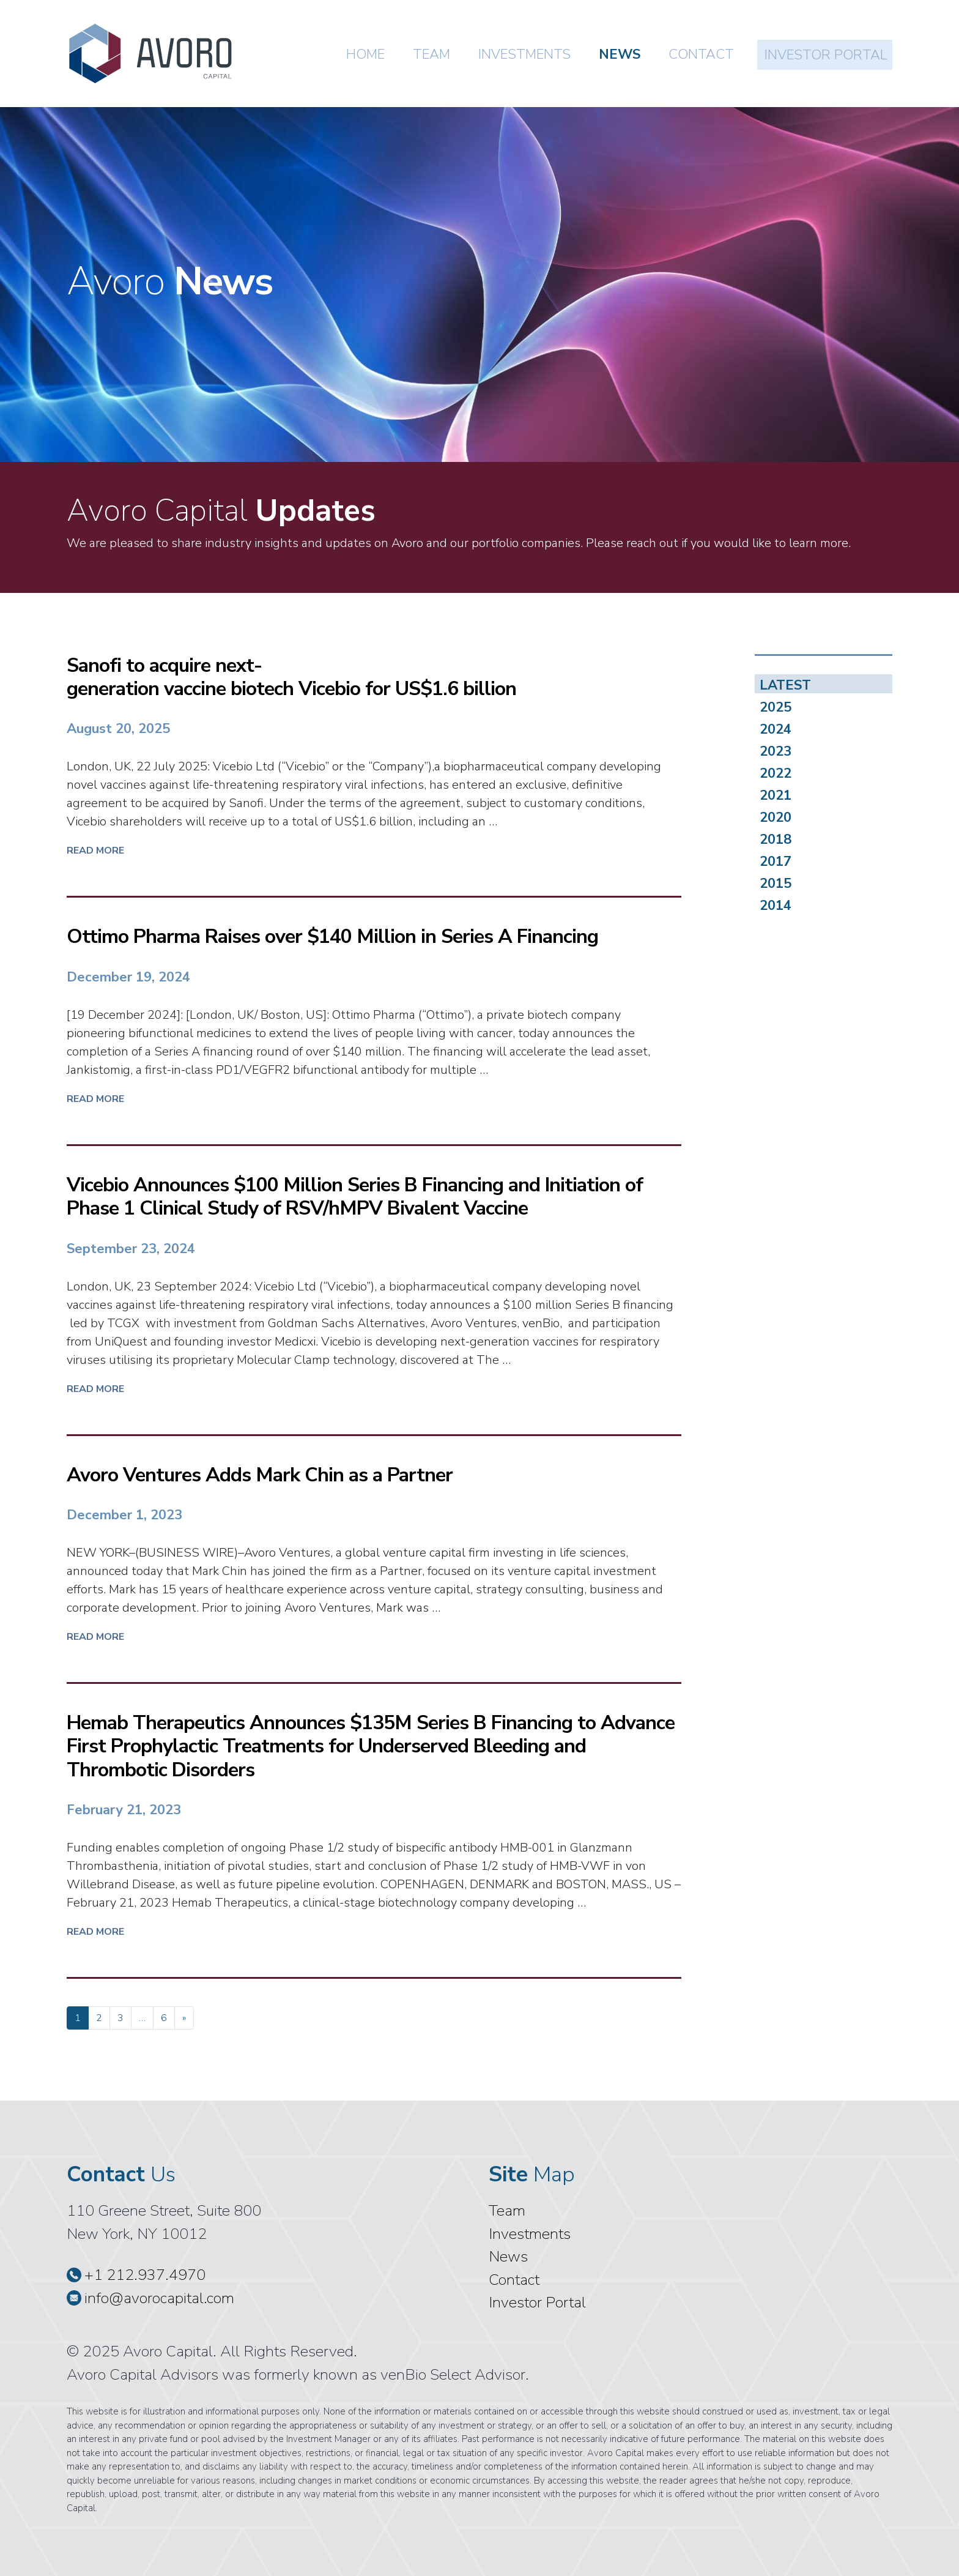  What do you see at coordinates (355, 1196) in the screenshot?
I see `Vicebio Announces $100 Million Series B Financing and Initiation of Phase 1 Clinical Study of RSV/hMPV Bivalent Vaccine` at bounding box center [355, 1196].